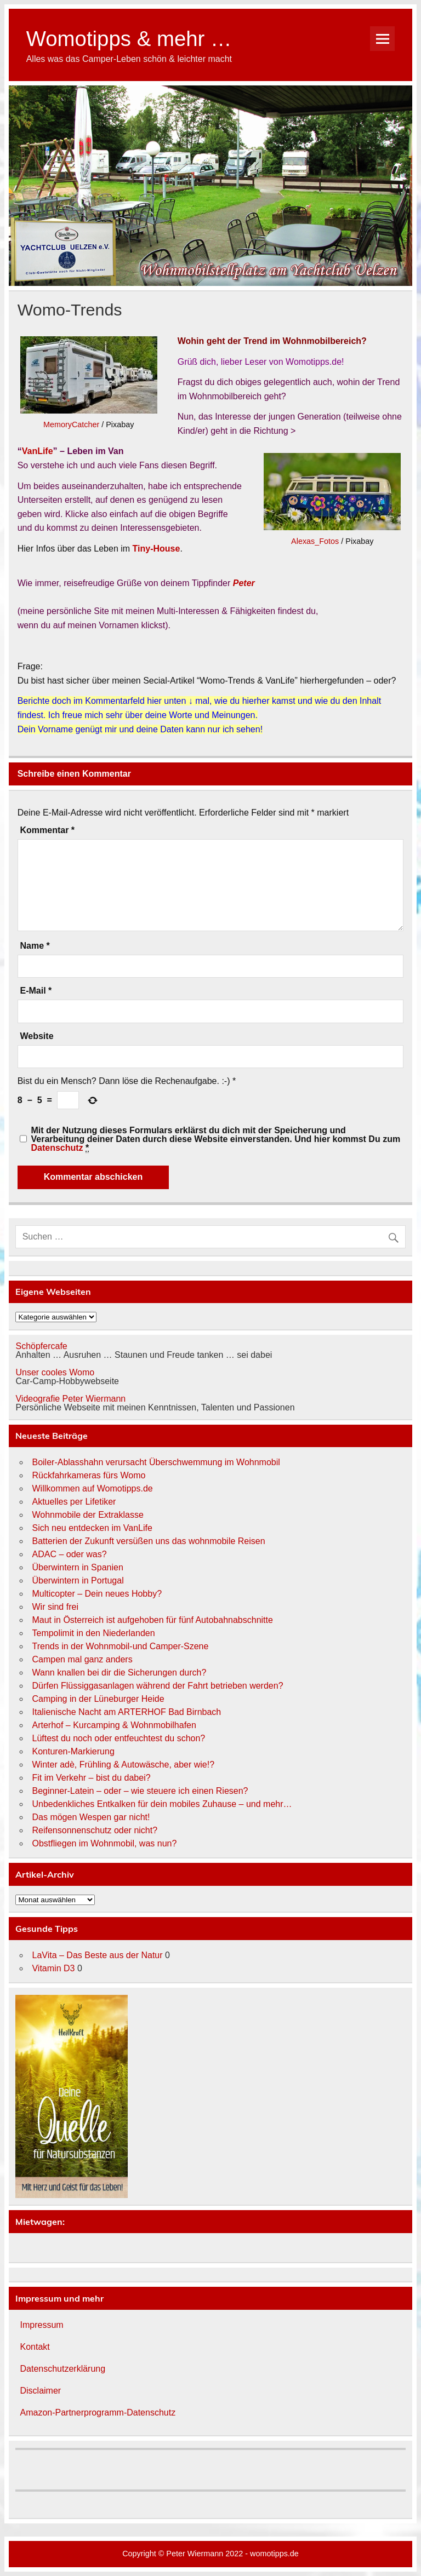  Describe the element at coordinates (55, 1606) in the screenshot. I see `Wir sind frei` at that location.